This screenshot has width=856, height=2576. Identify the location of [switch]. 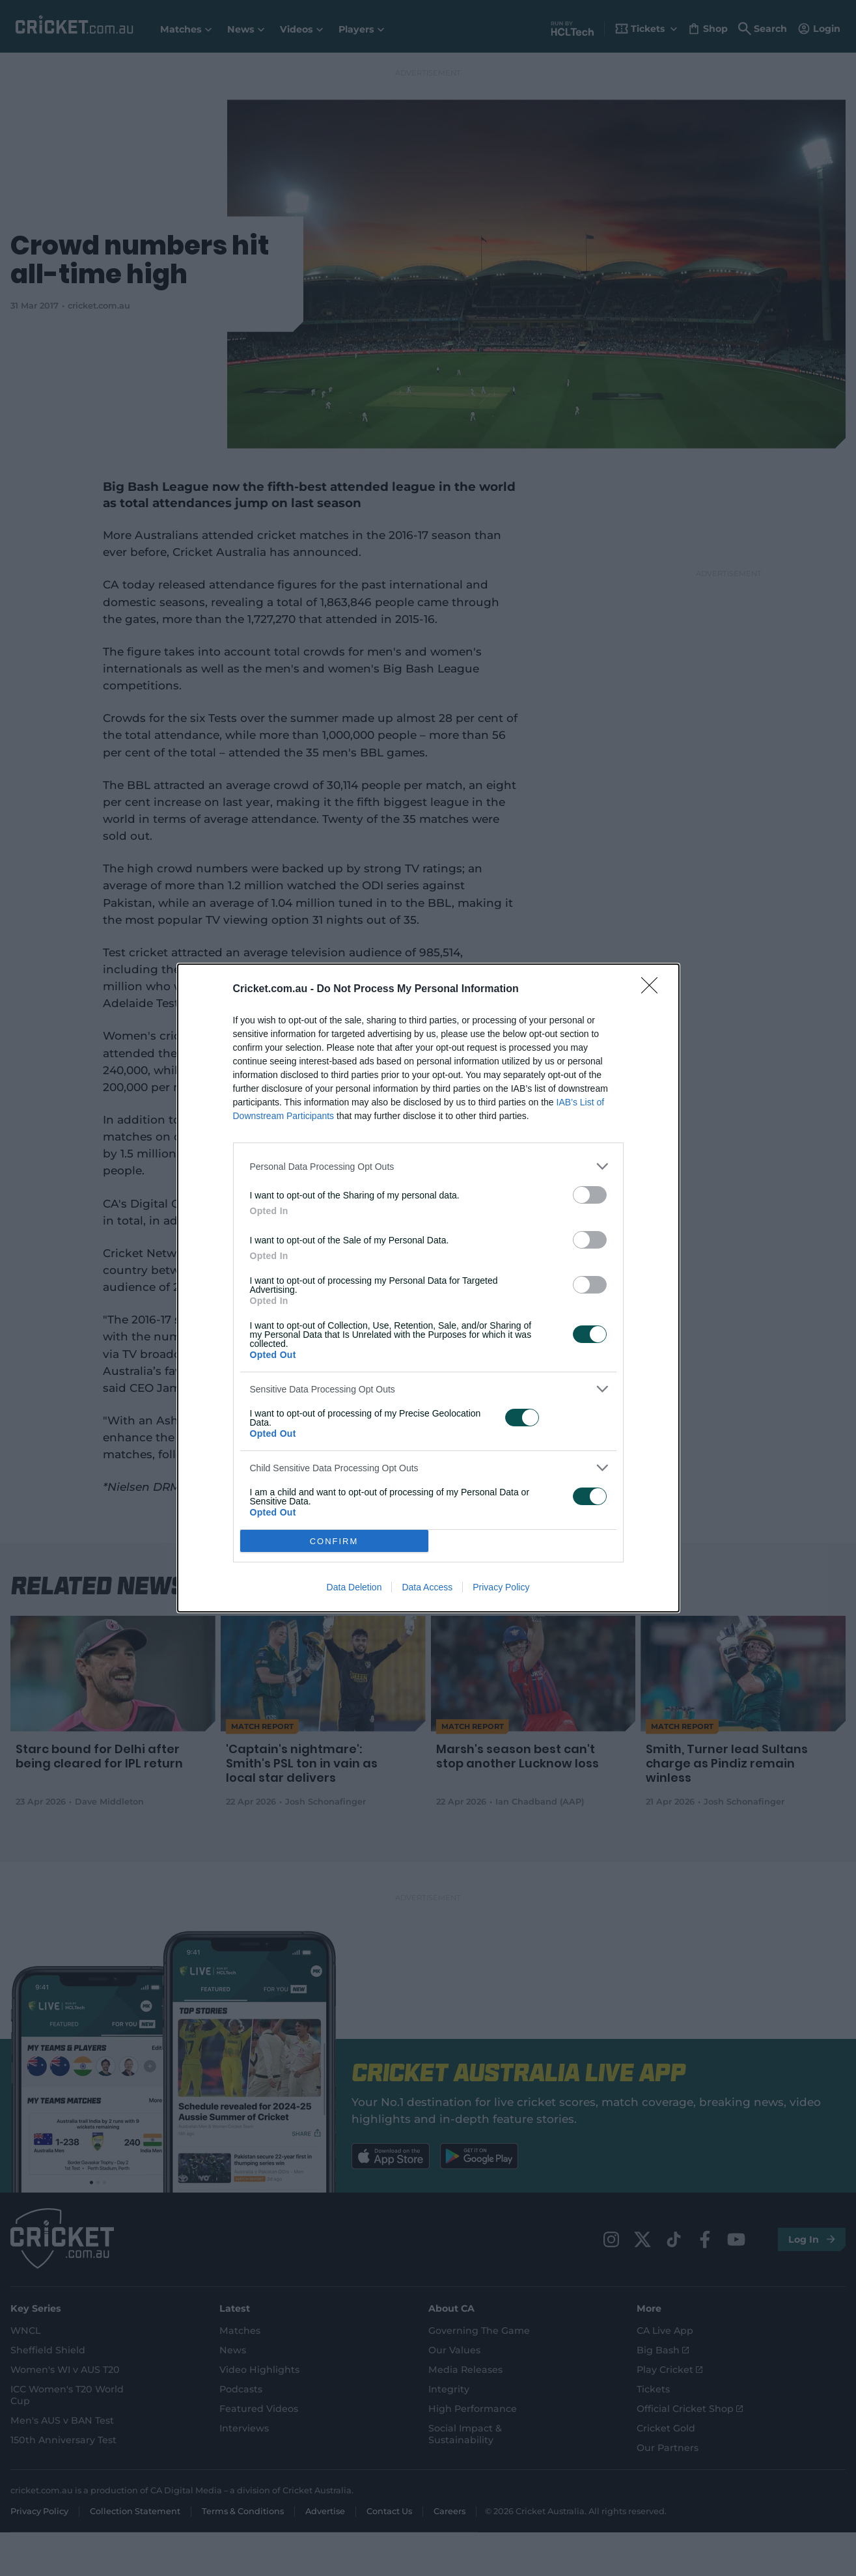
(590, 1195).